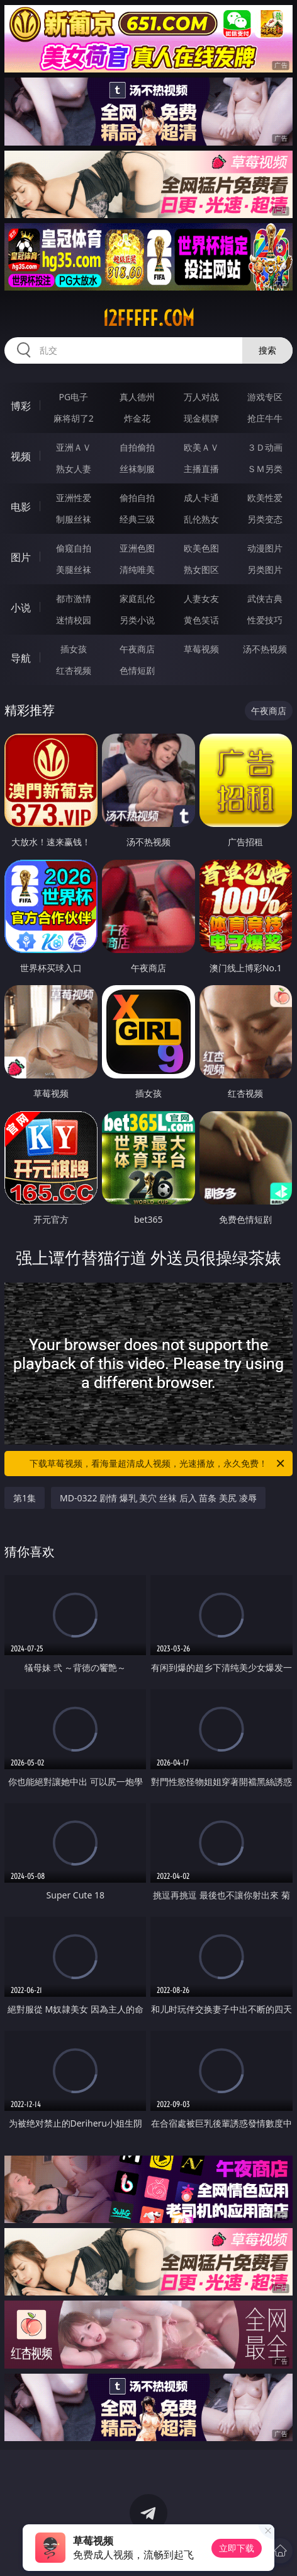 The image size is (297, 2576). What do you see at coordinates (201, 397) in the screenshot?
I see `万人对战` at bounding box center [201, 397].